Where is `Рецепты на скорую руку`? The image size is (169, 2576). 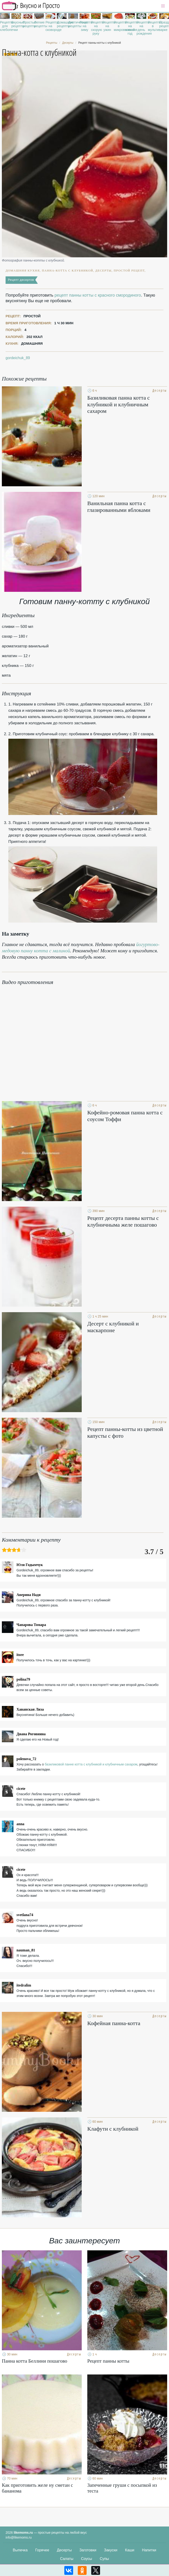
Рецепты на скорую руку is located at coordinates (96, 27).